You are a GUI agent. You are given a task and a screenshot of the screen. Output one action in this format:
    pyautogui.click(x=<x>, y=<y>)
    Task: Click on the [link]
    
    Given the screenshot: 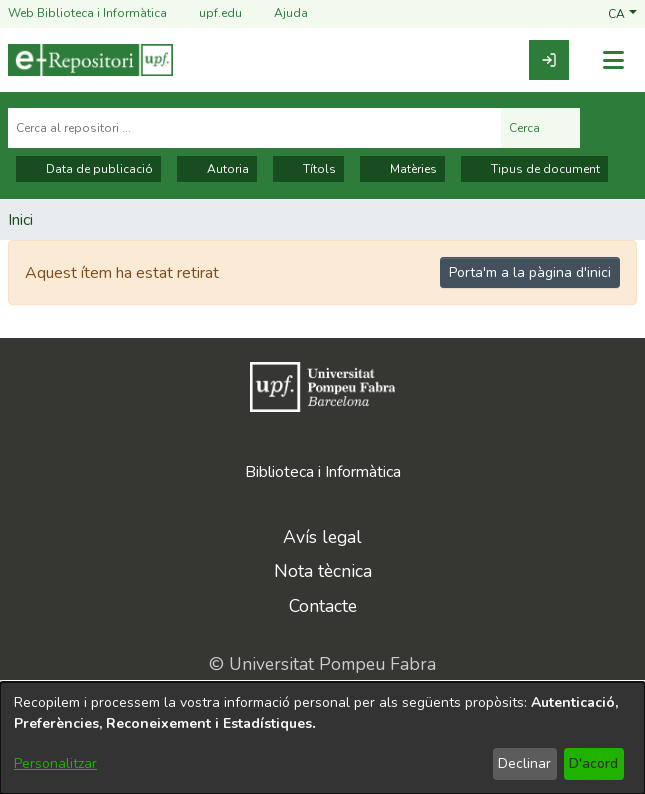 What is the action you would take?
    pyautogui.click(x=549, y=60)
    